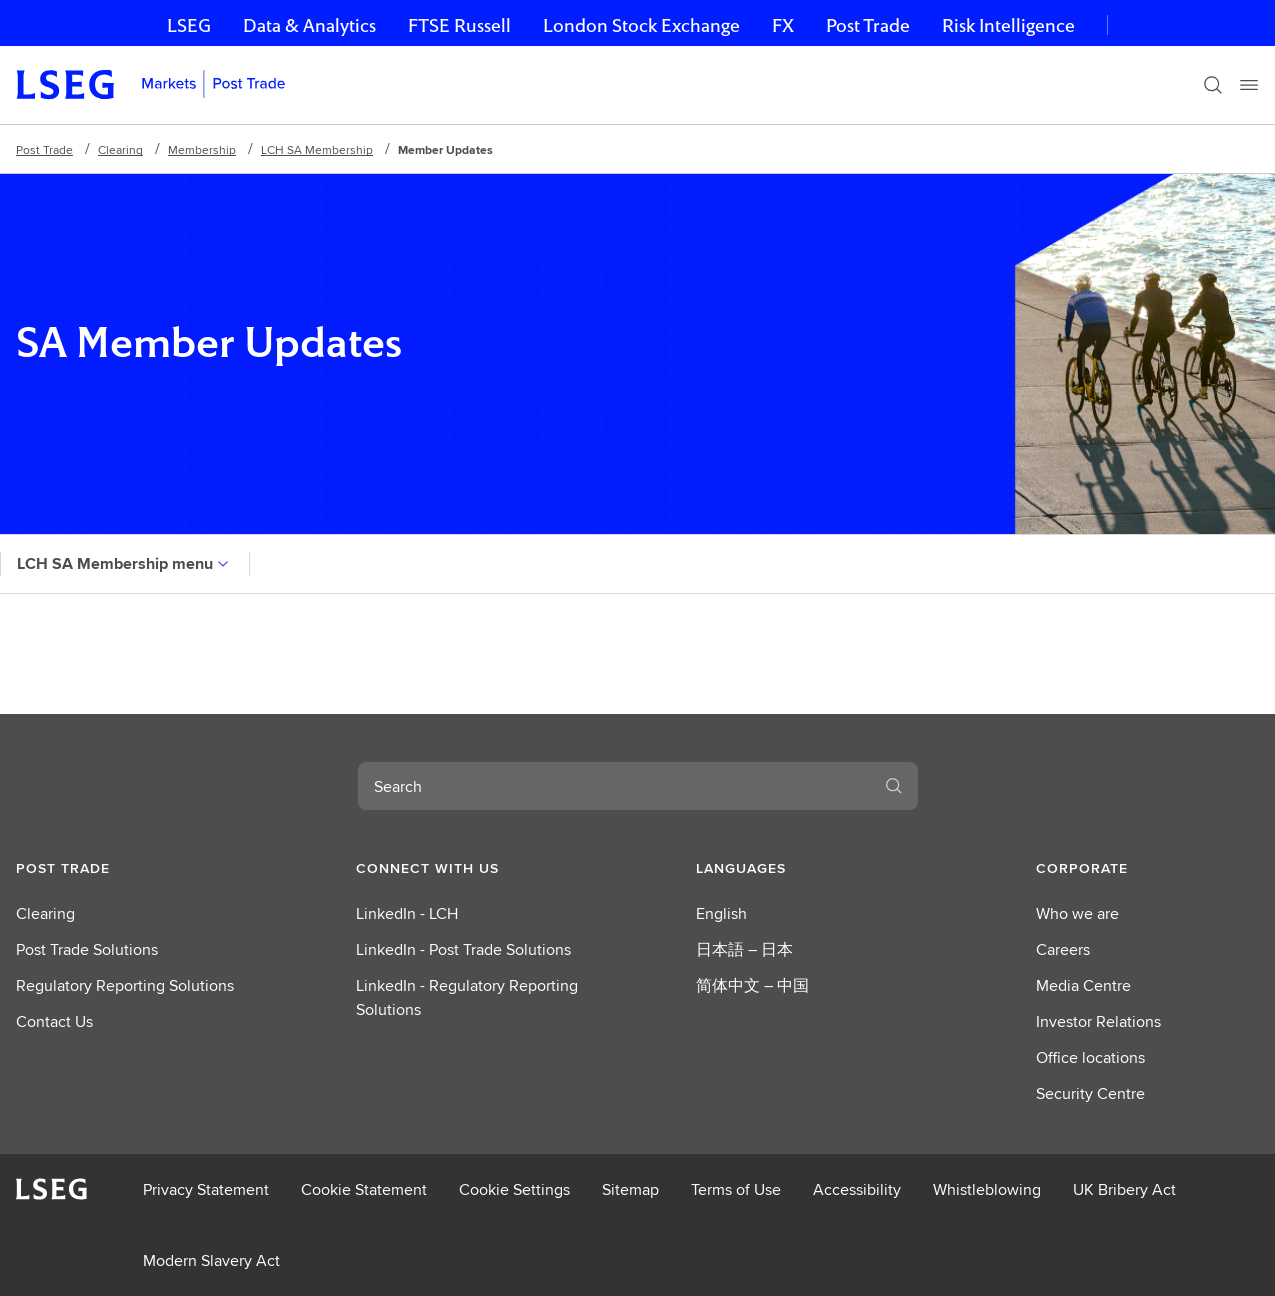 Image resolution: width=1275 pixels, height=1296 pixels. Describe the element at coordinates (54, 1021) in the screenshot. I see `Contact Us` at that location.